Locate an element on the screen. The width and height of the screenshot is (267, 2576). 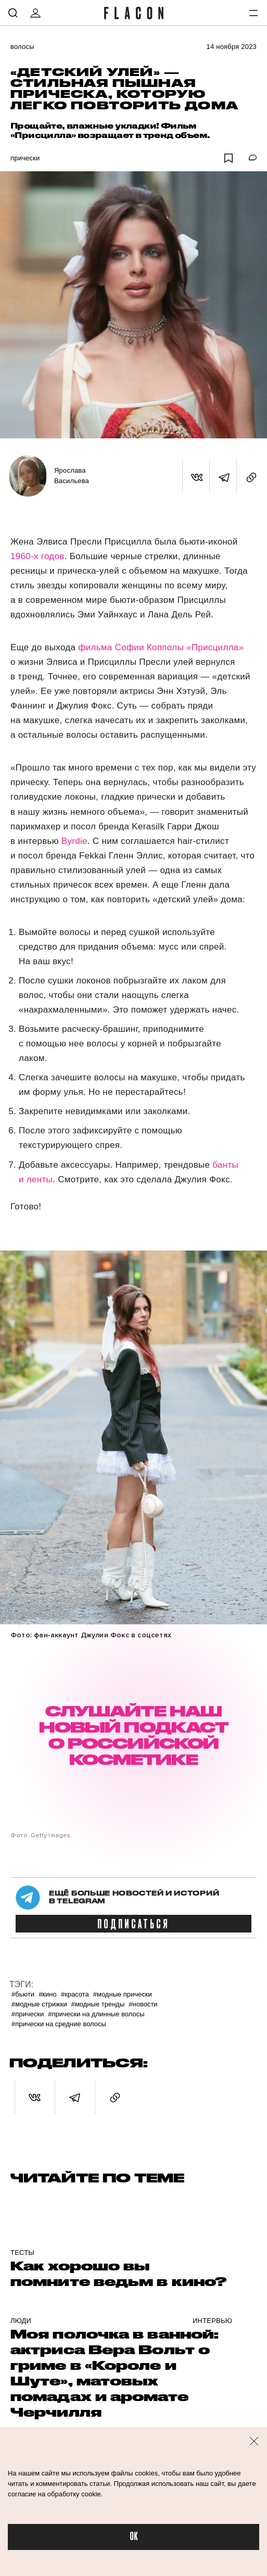
#Модные стрижки is located at coordinates (39, 2004).